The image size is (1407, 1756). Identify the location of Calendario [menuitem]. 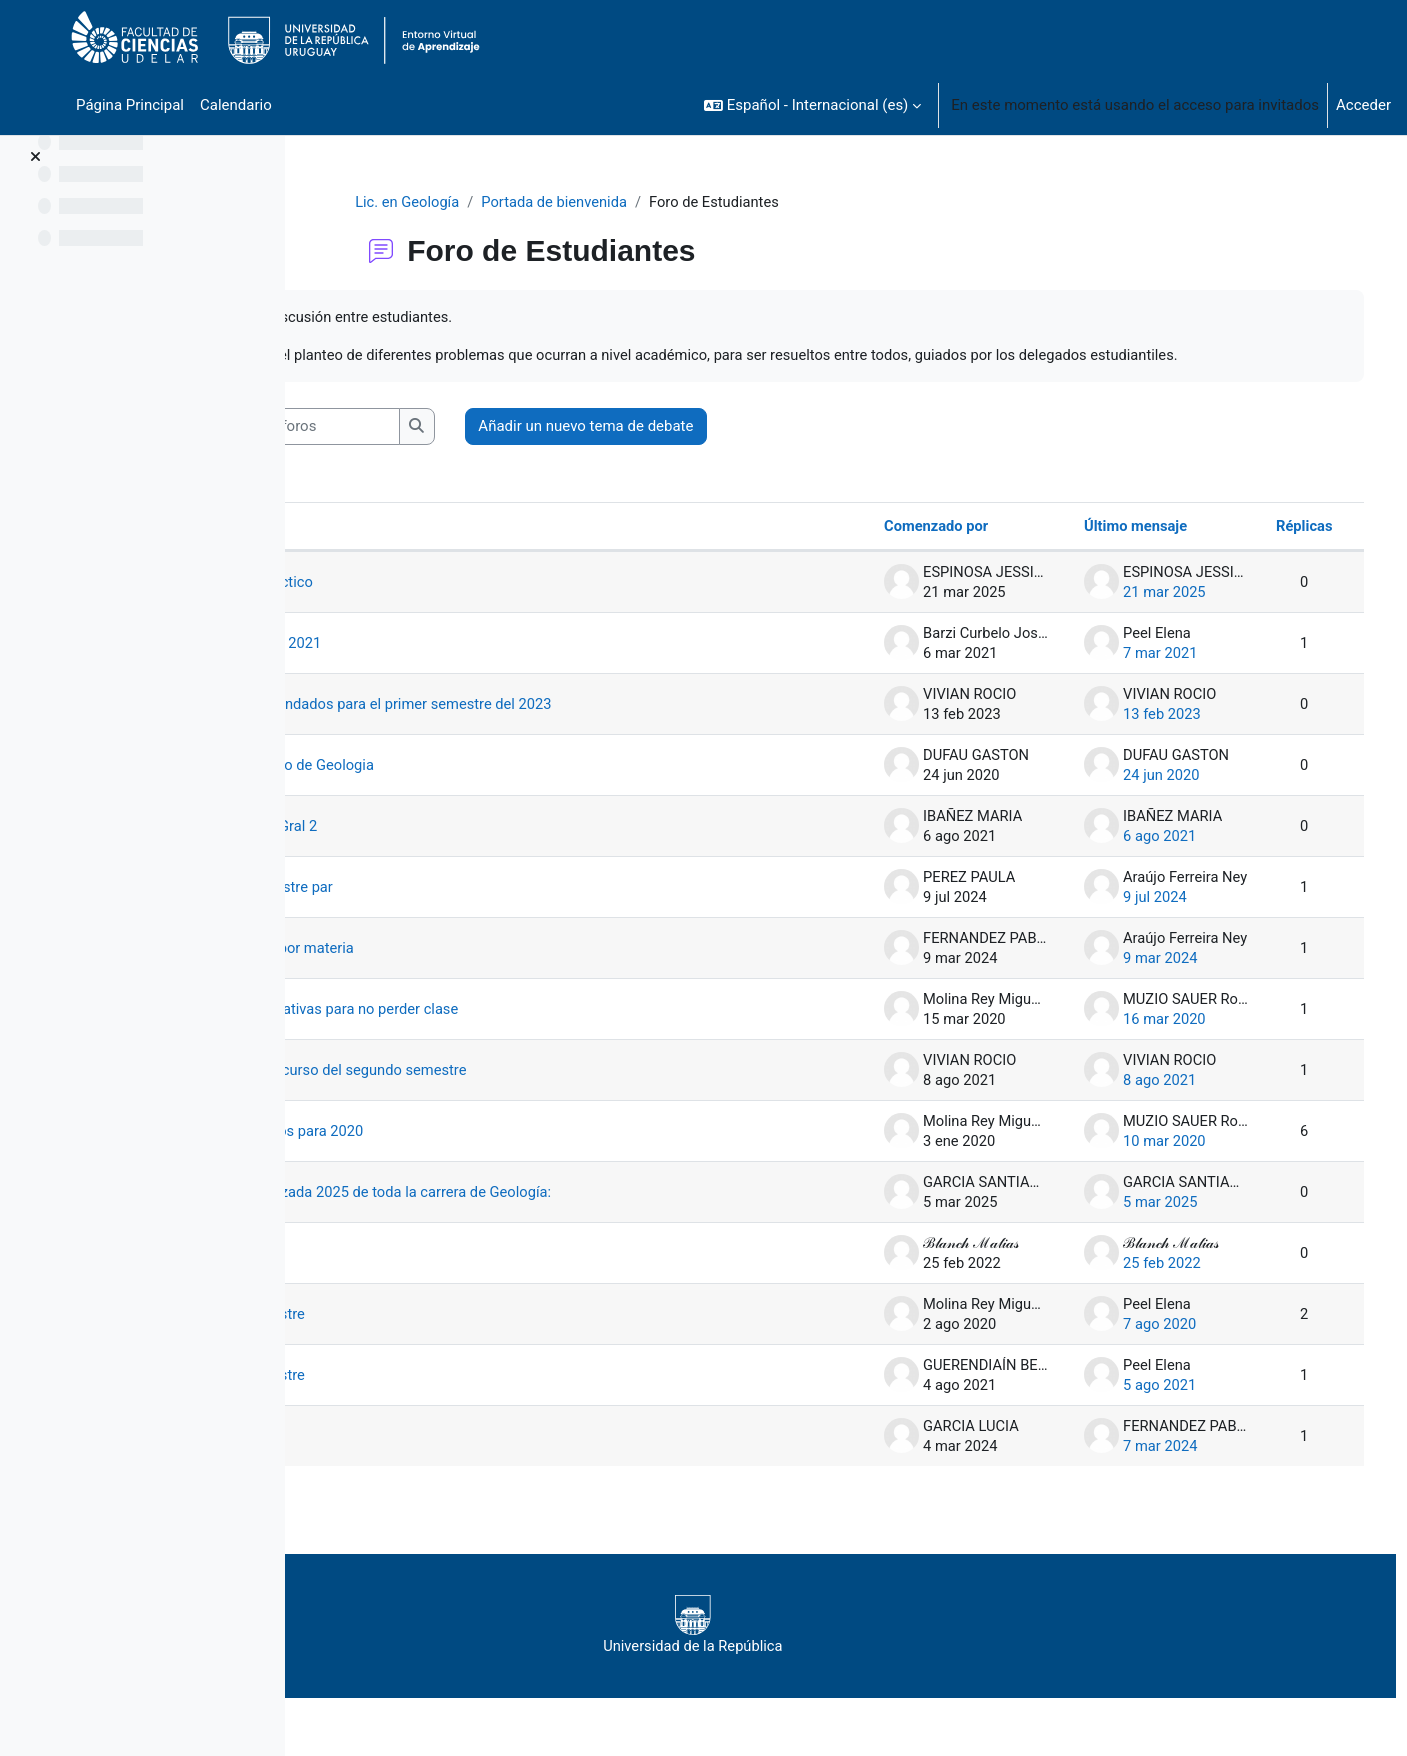
(236, 105).